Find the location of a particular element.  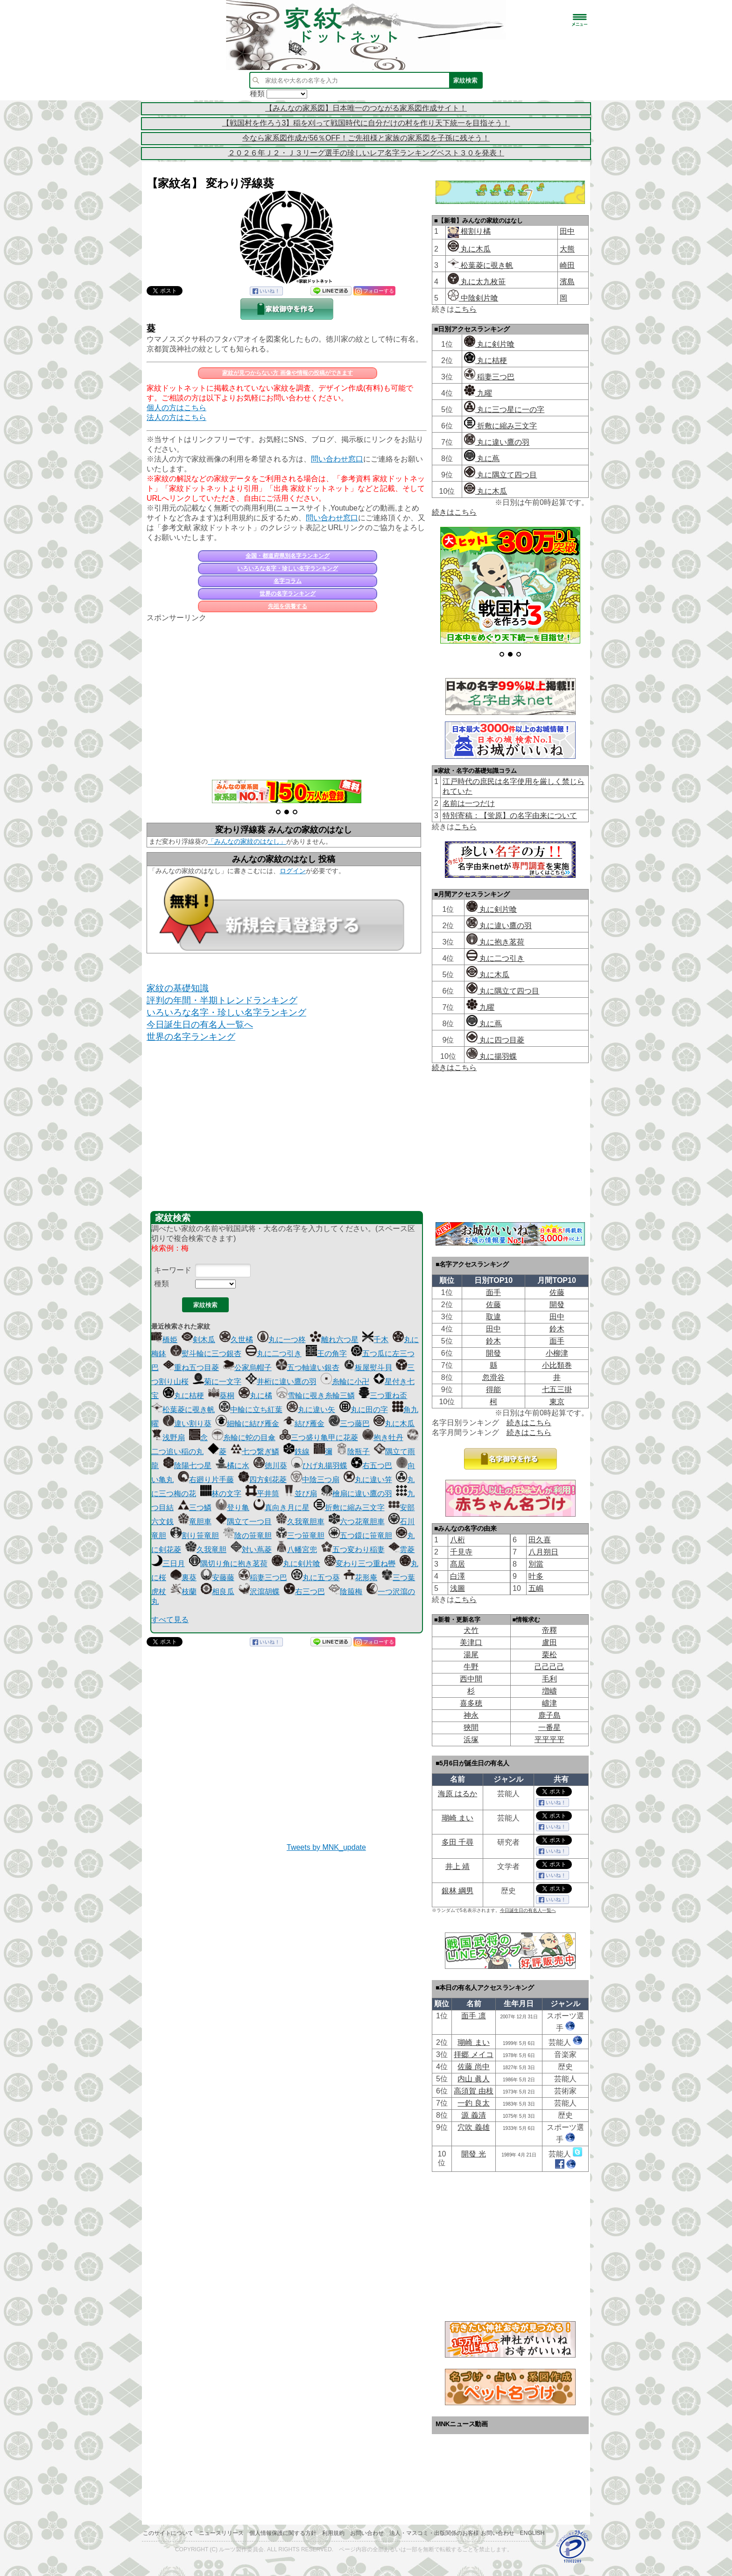

久我竜胆車 is located at coordinates (300, 1522).